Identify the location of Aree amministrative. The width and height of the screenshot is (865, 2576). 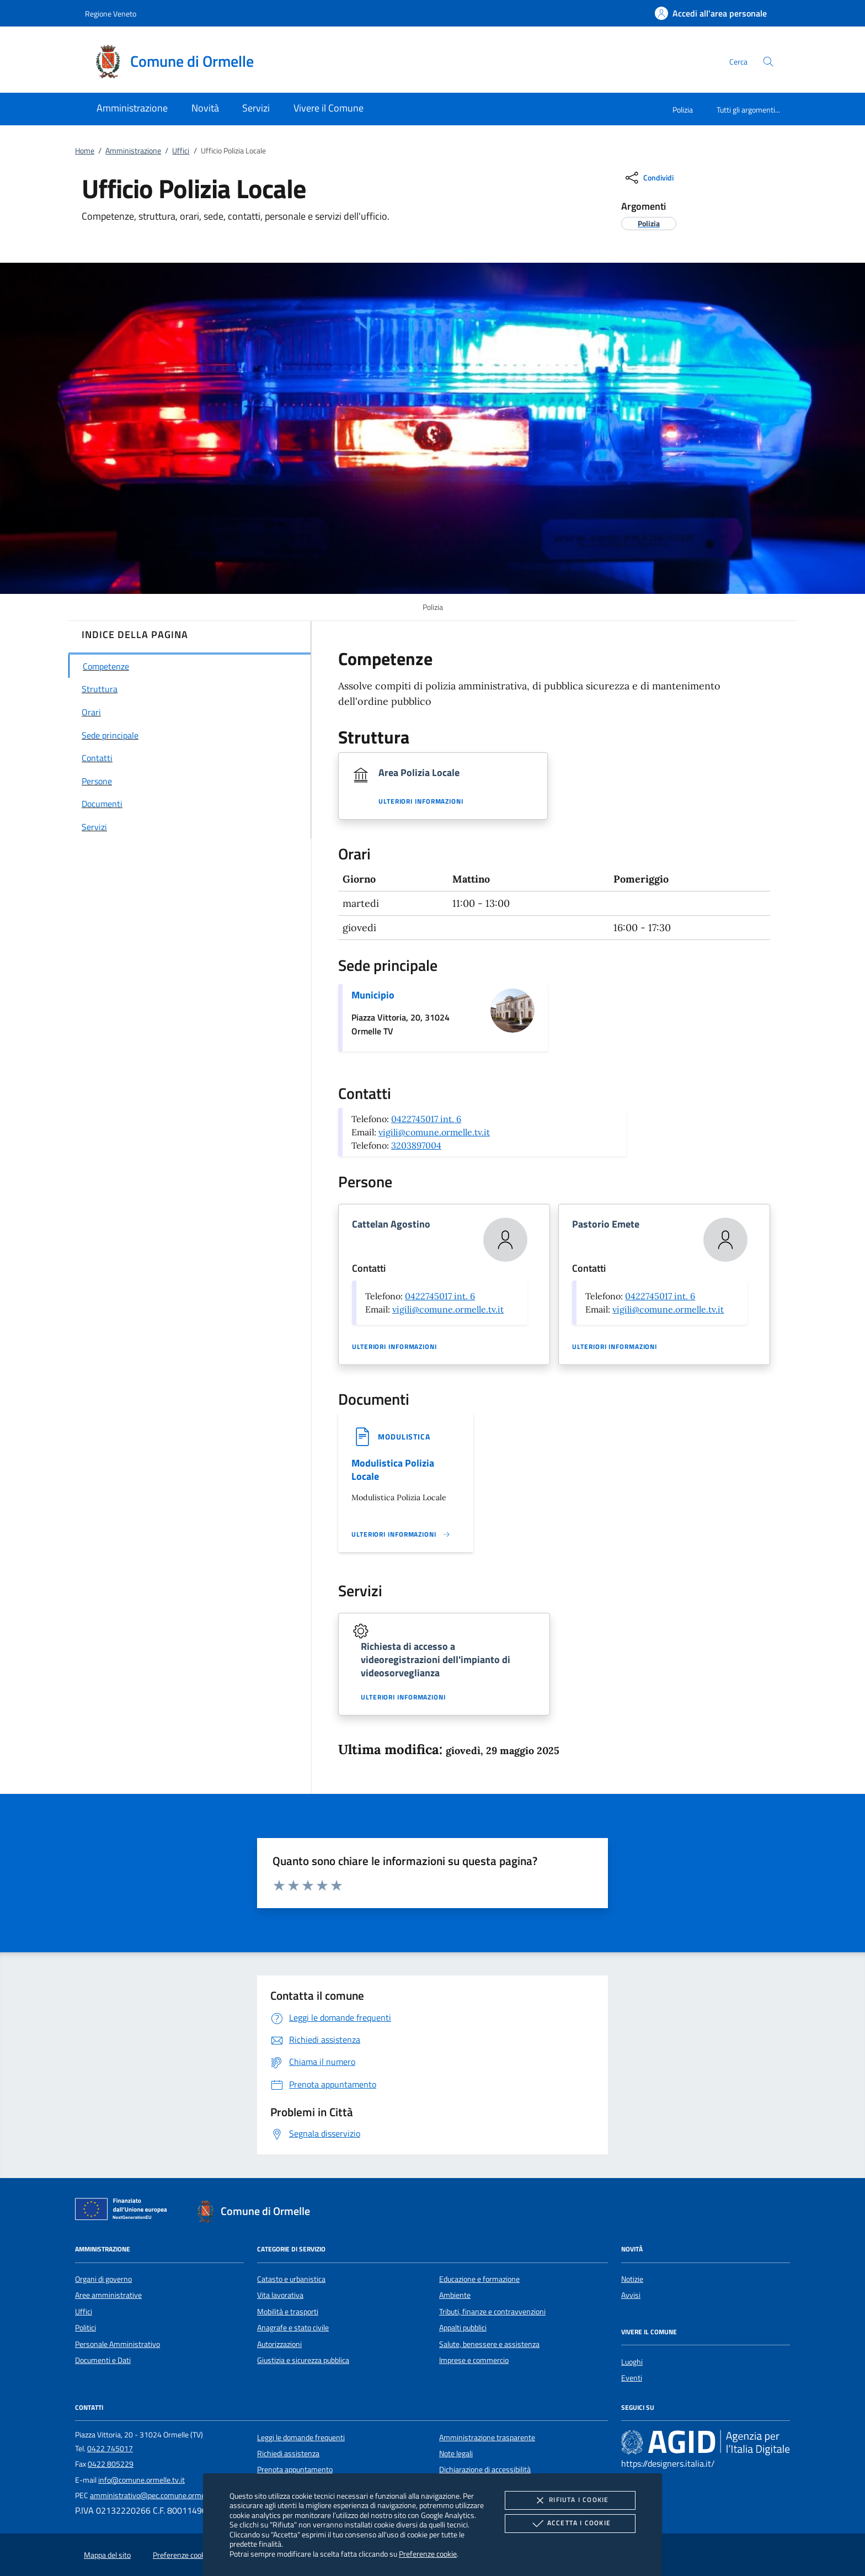
(108, 2295).